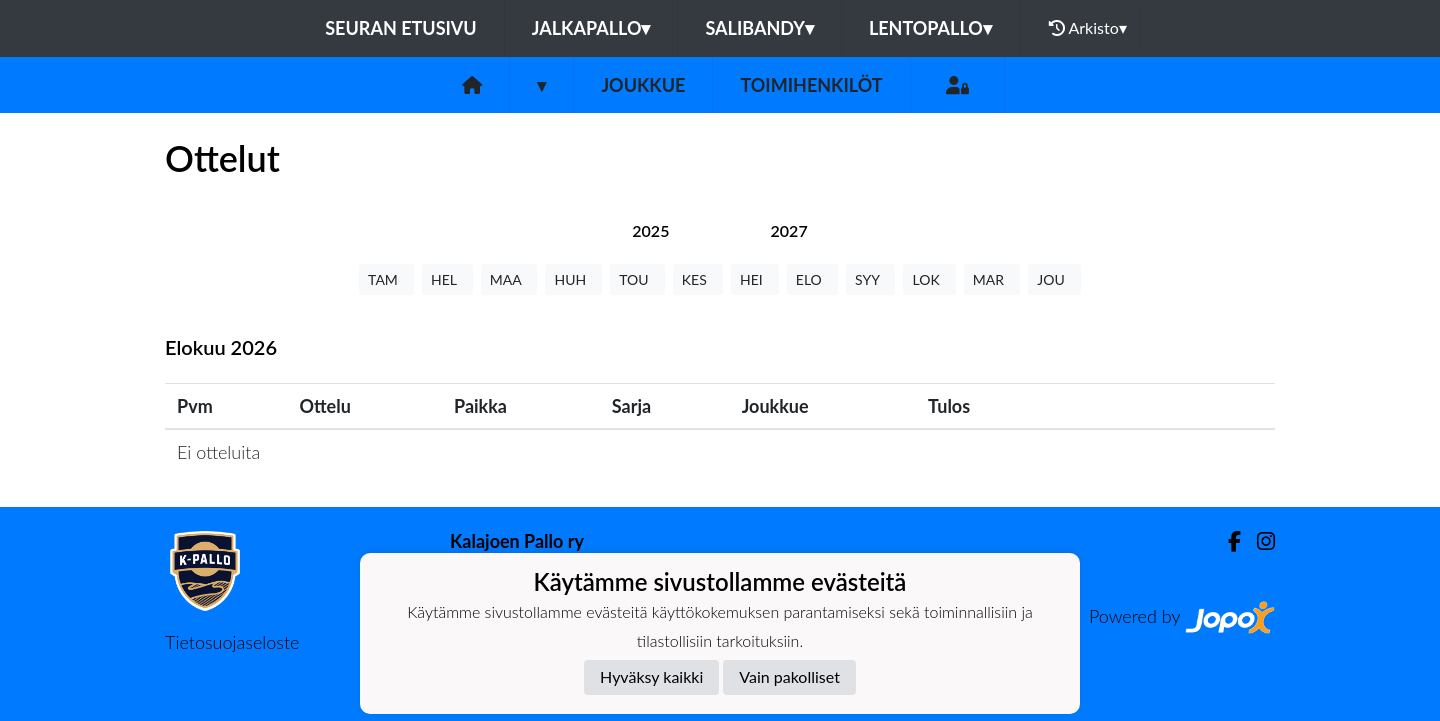  Describe the element at coordinates (643, 85) in the screenshot. I see `Joukkue` at that location.